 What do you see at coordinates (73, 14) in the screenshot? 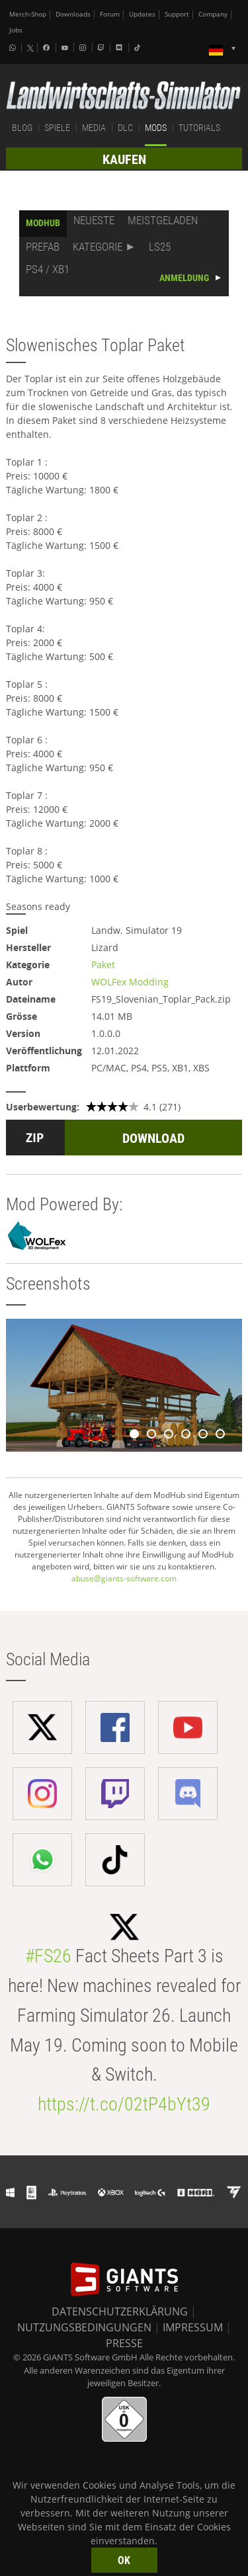
I see `Downloads` at bounding box center [73, 14].